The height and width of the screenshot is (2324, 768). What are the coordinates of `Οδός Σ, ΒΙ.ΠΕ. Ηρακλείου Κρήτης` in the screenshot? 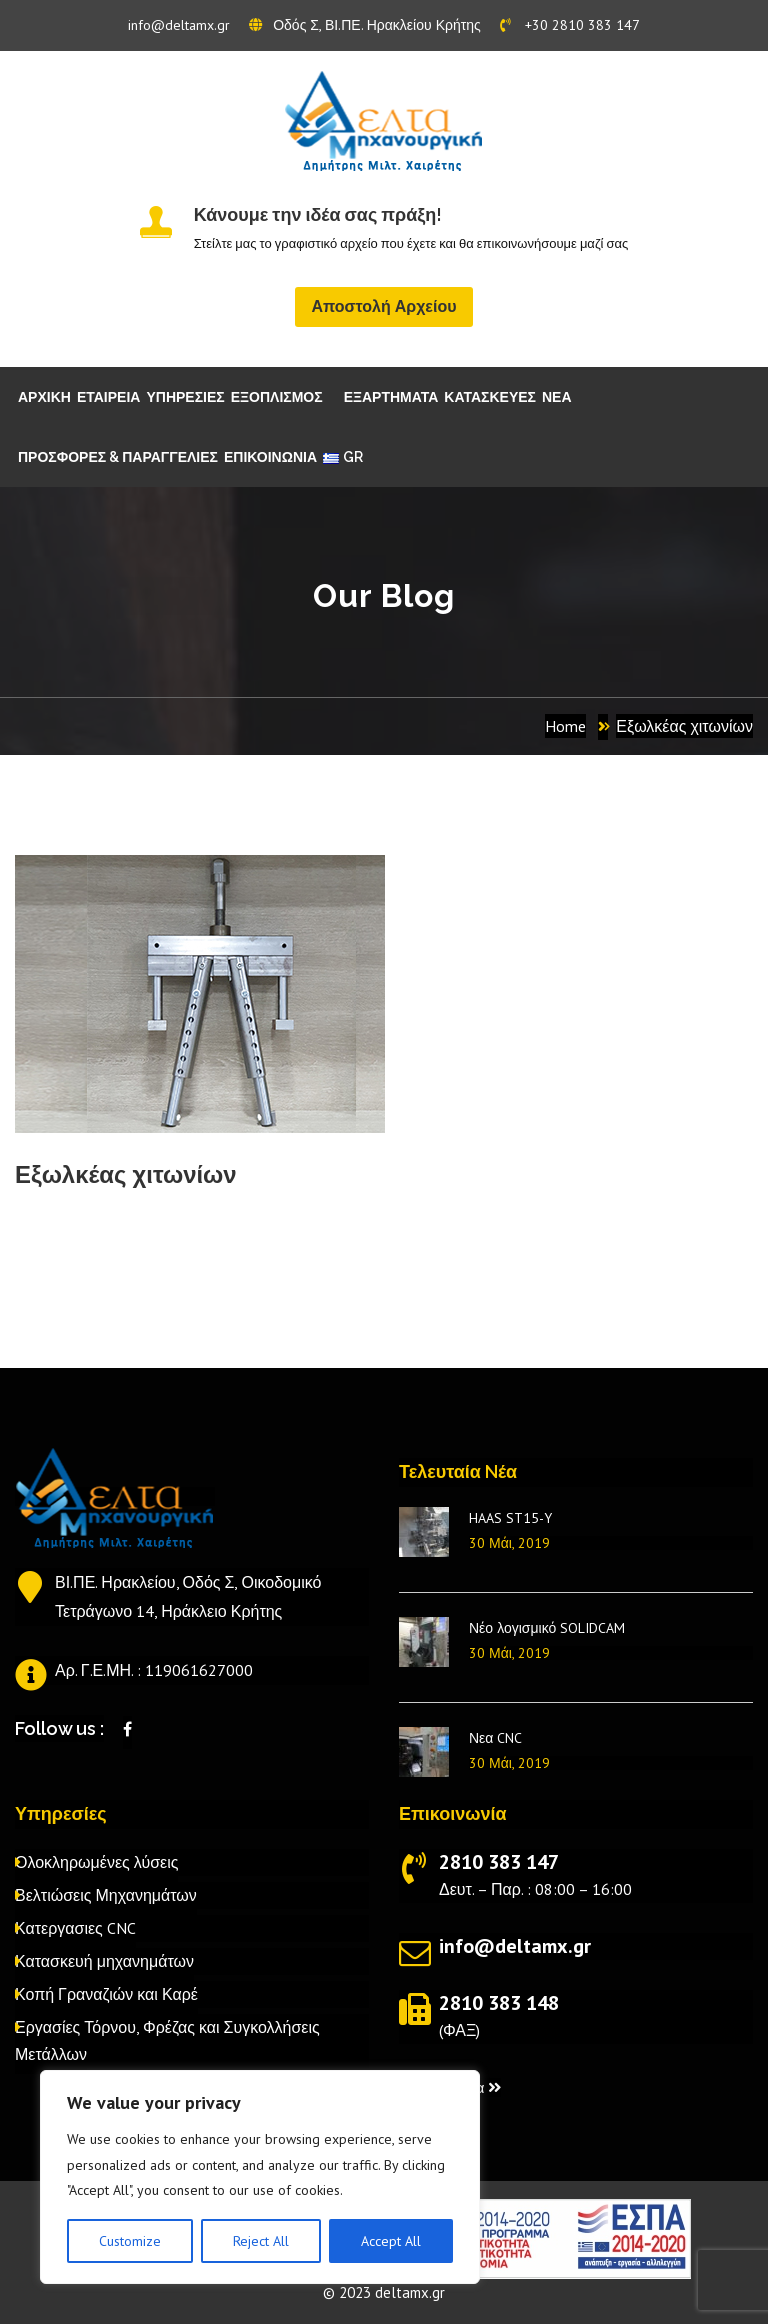 It's located at (365, 25).